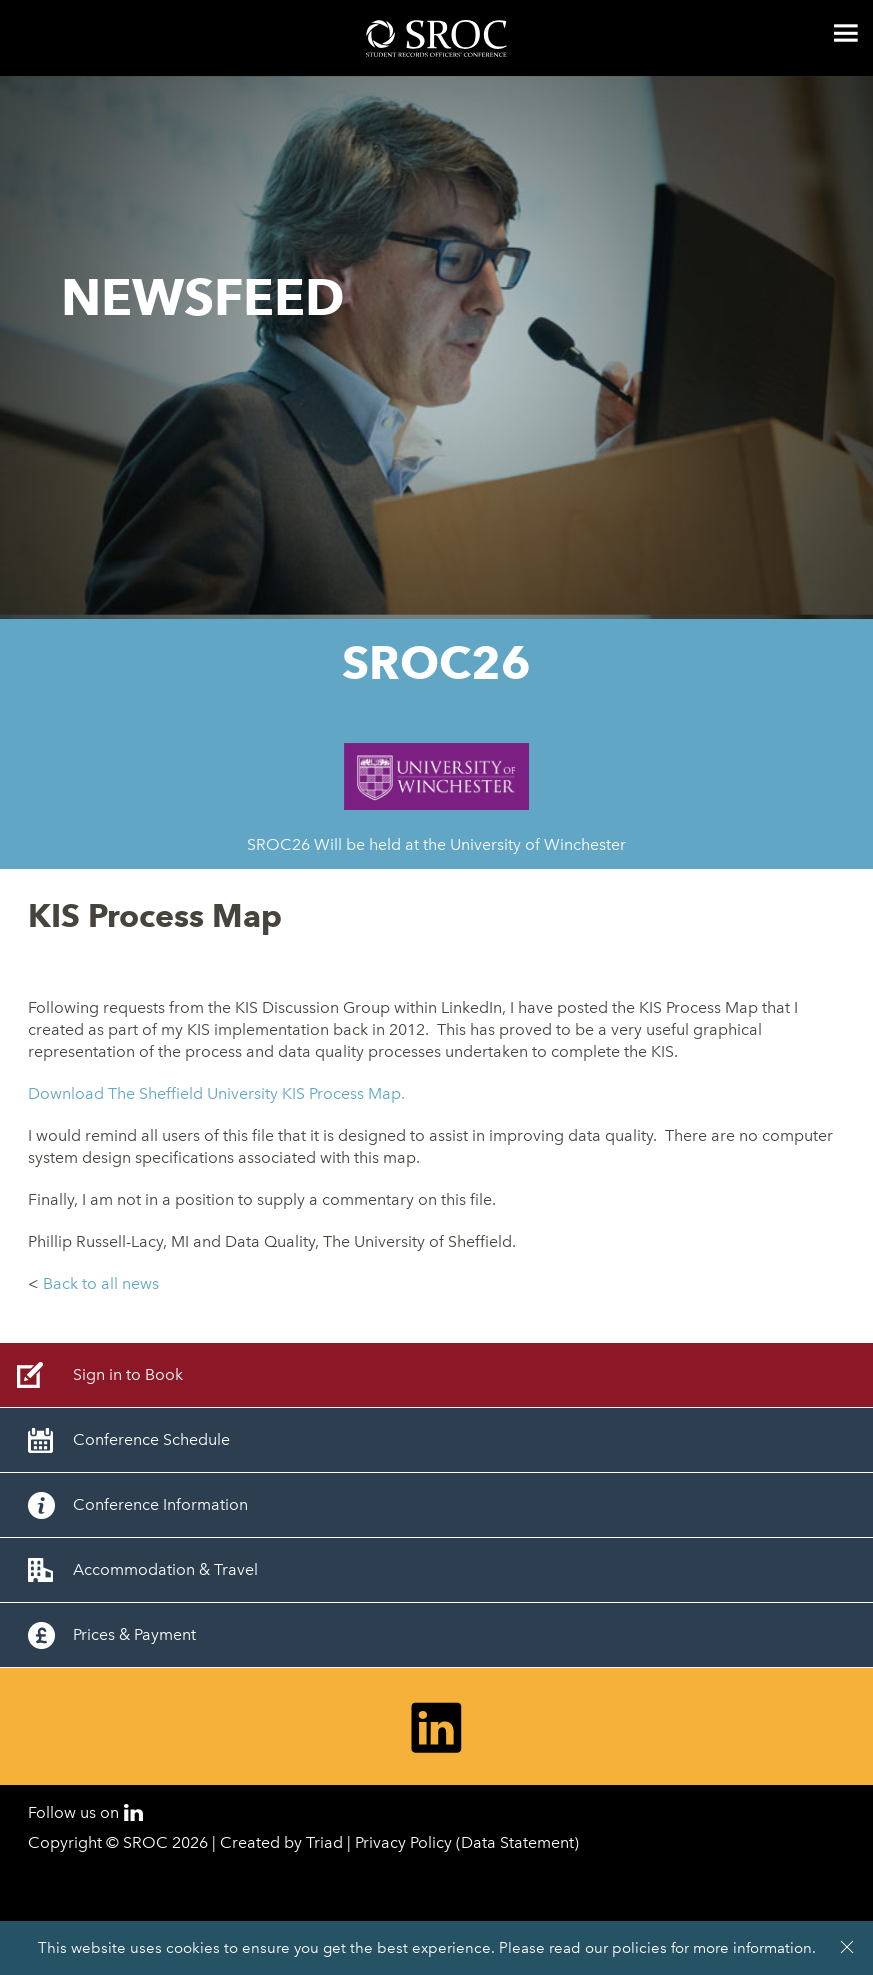  Describe the element at coordinates (467, 1842) in the screenshot. I see `Privacy Policy (Data Statement)` at that location.